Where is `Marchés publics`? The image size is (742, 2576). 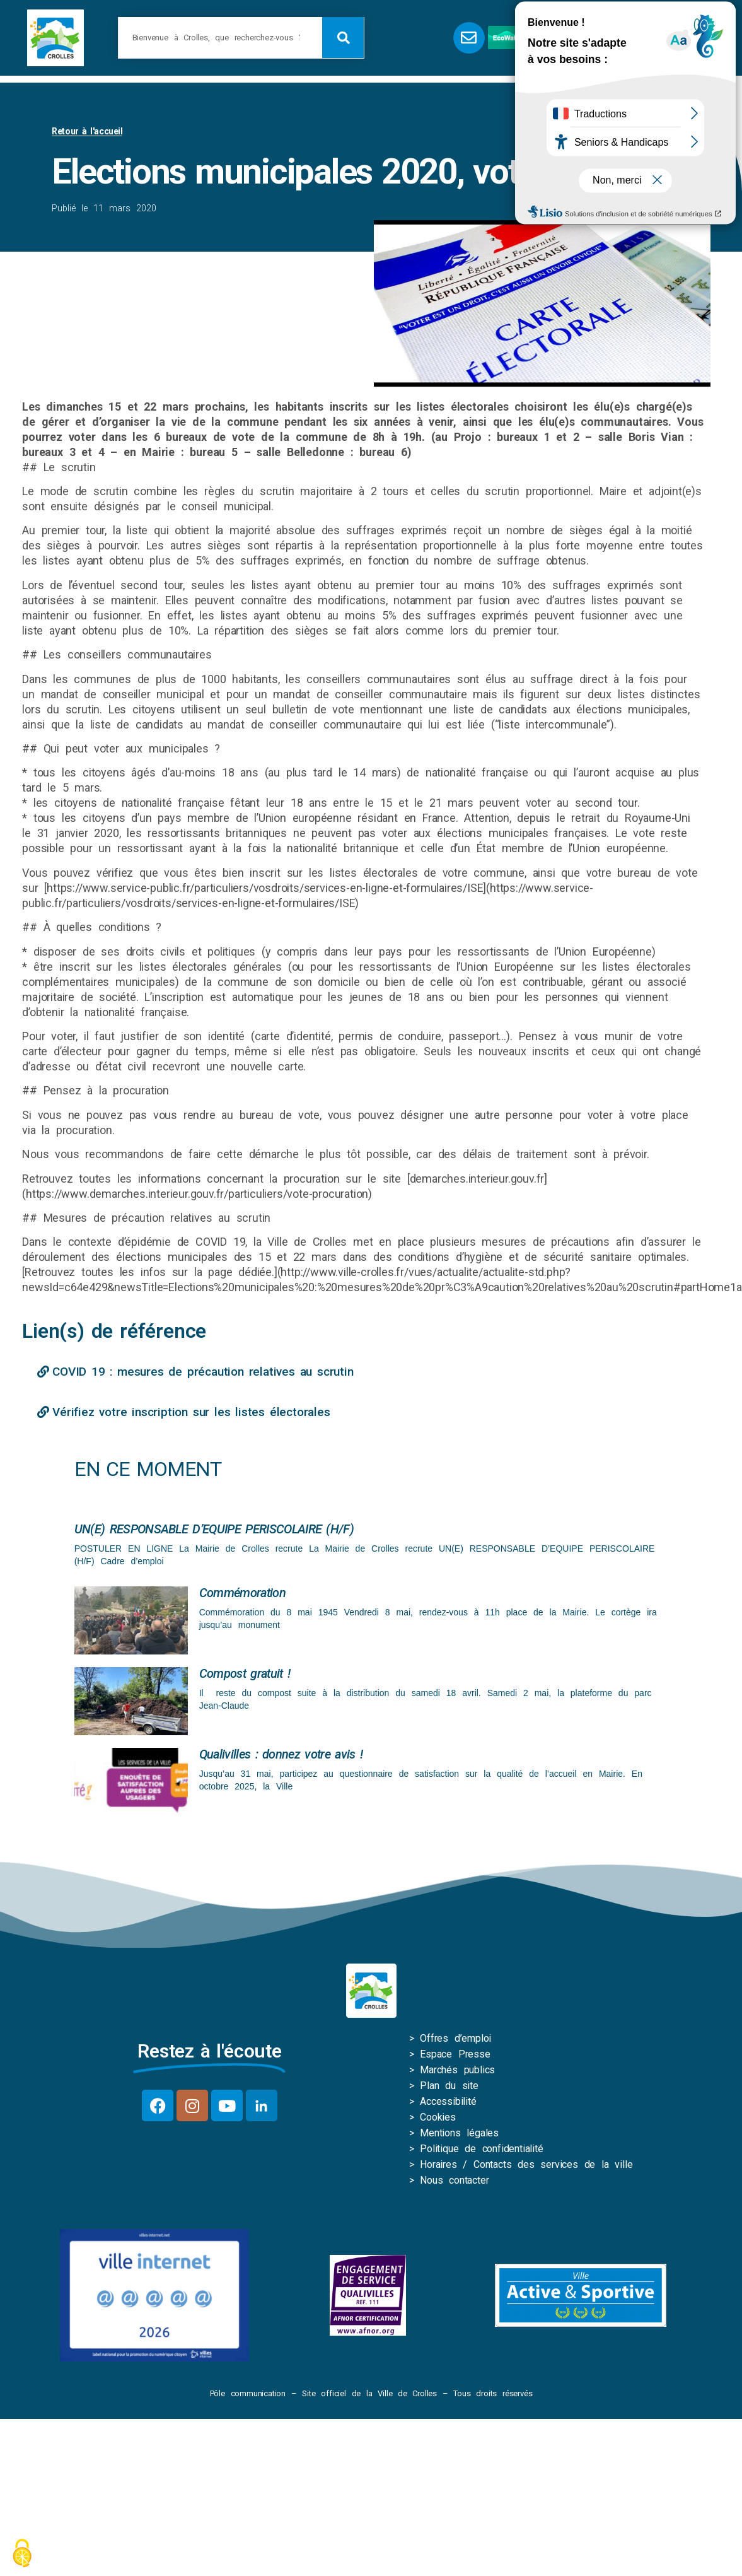 Marchés publics is located at coordinates (457, 2072).